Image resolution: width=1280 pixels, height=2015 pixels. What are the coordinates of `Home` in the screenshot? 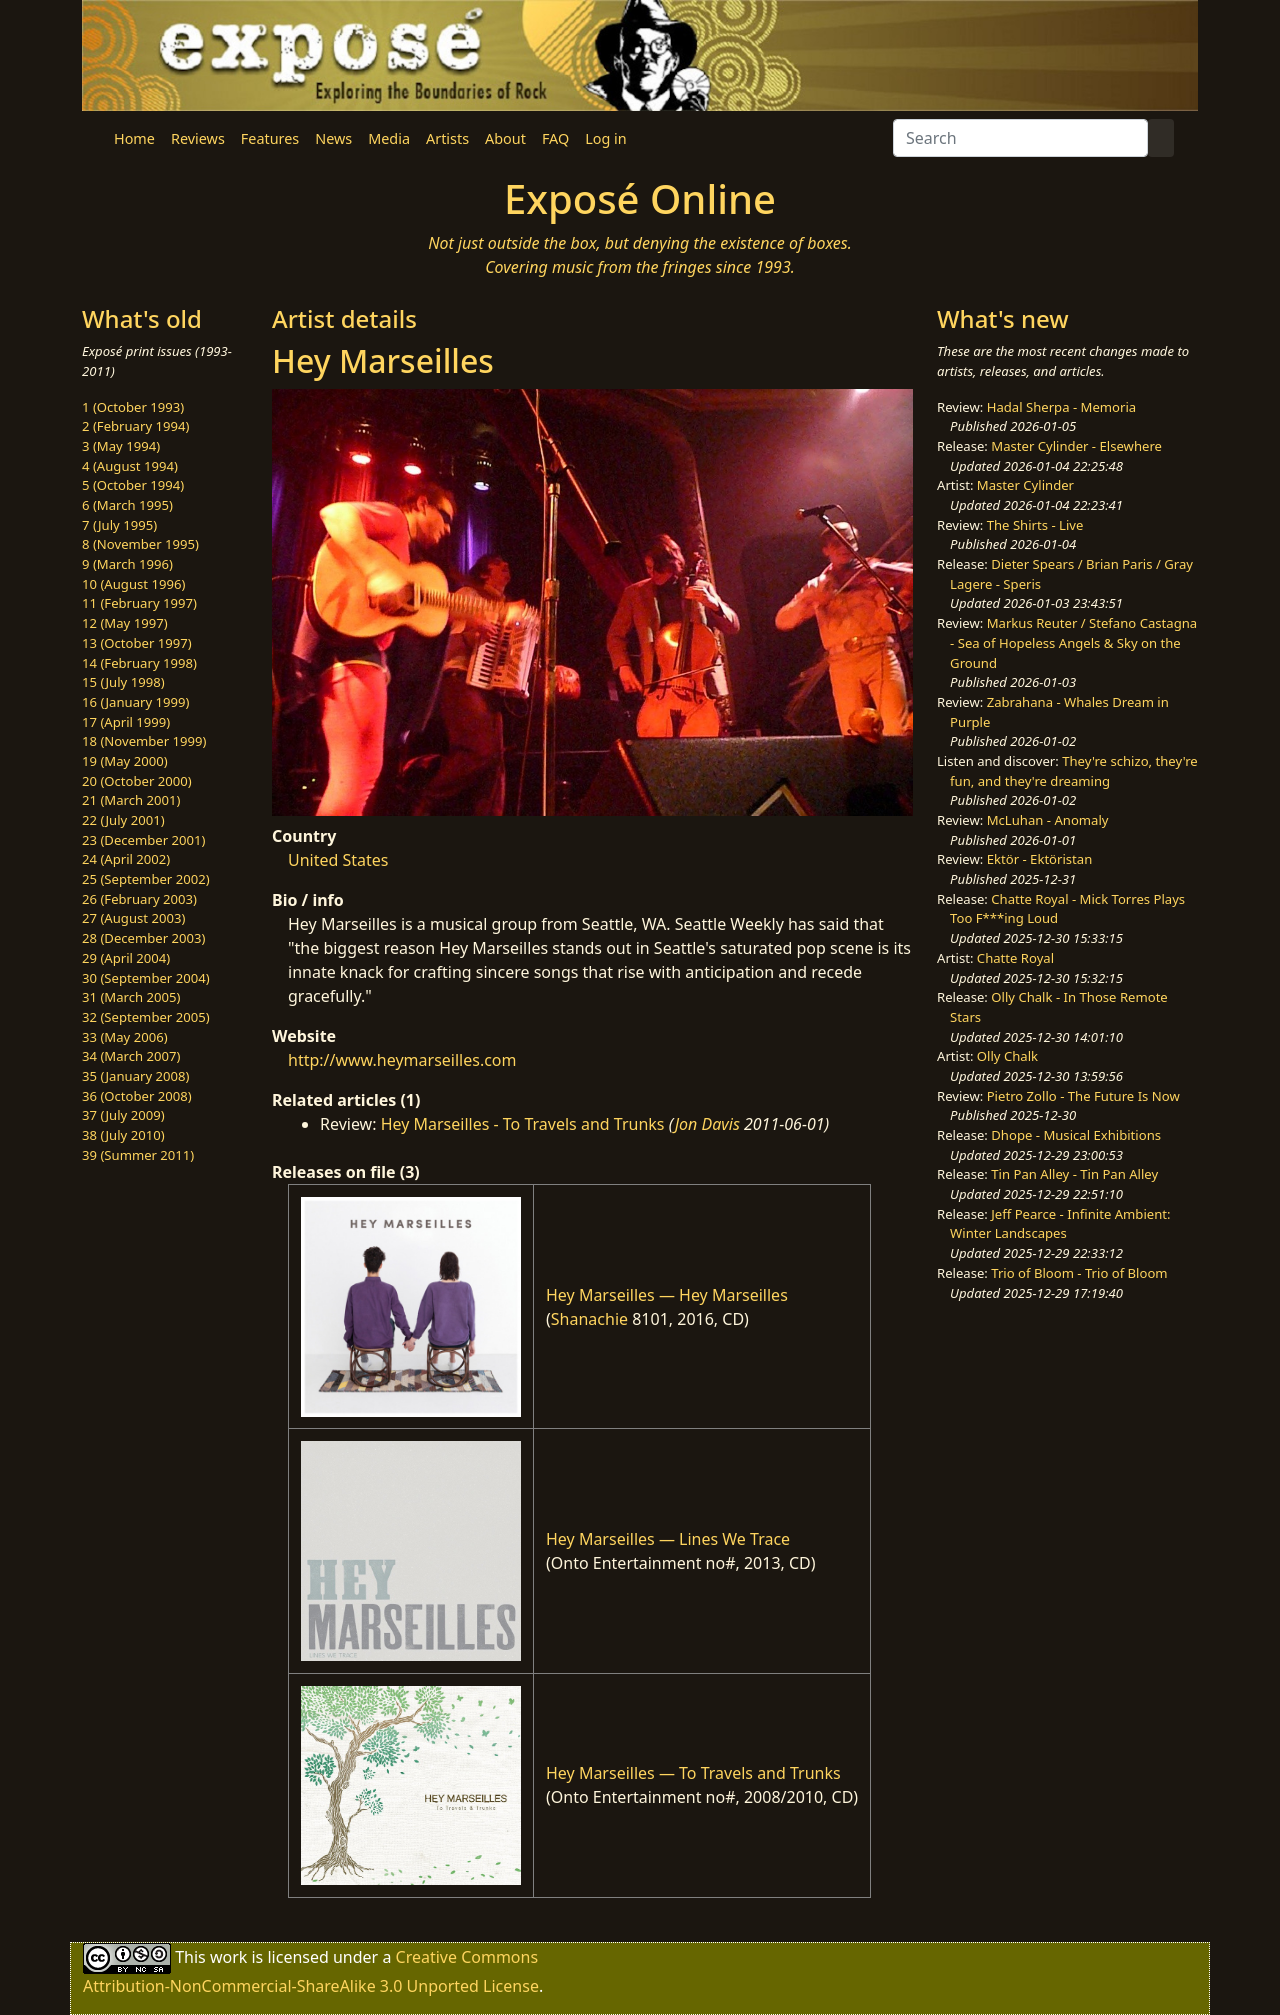 It's located at (134, 138).